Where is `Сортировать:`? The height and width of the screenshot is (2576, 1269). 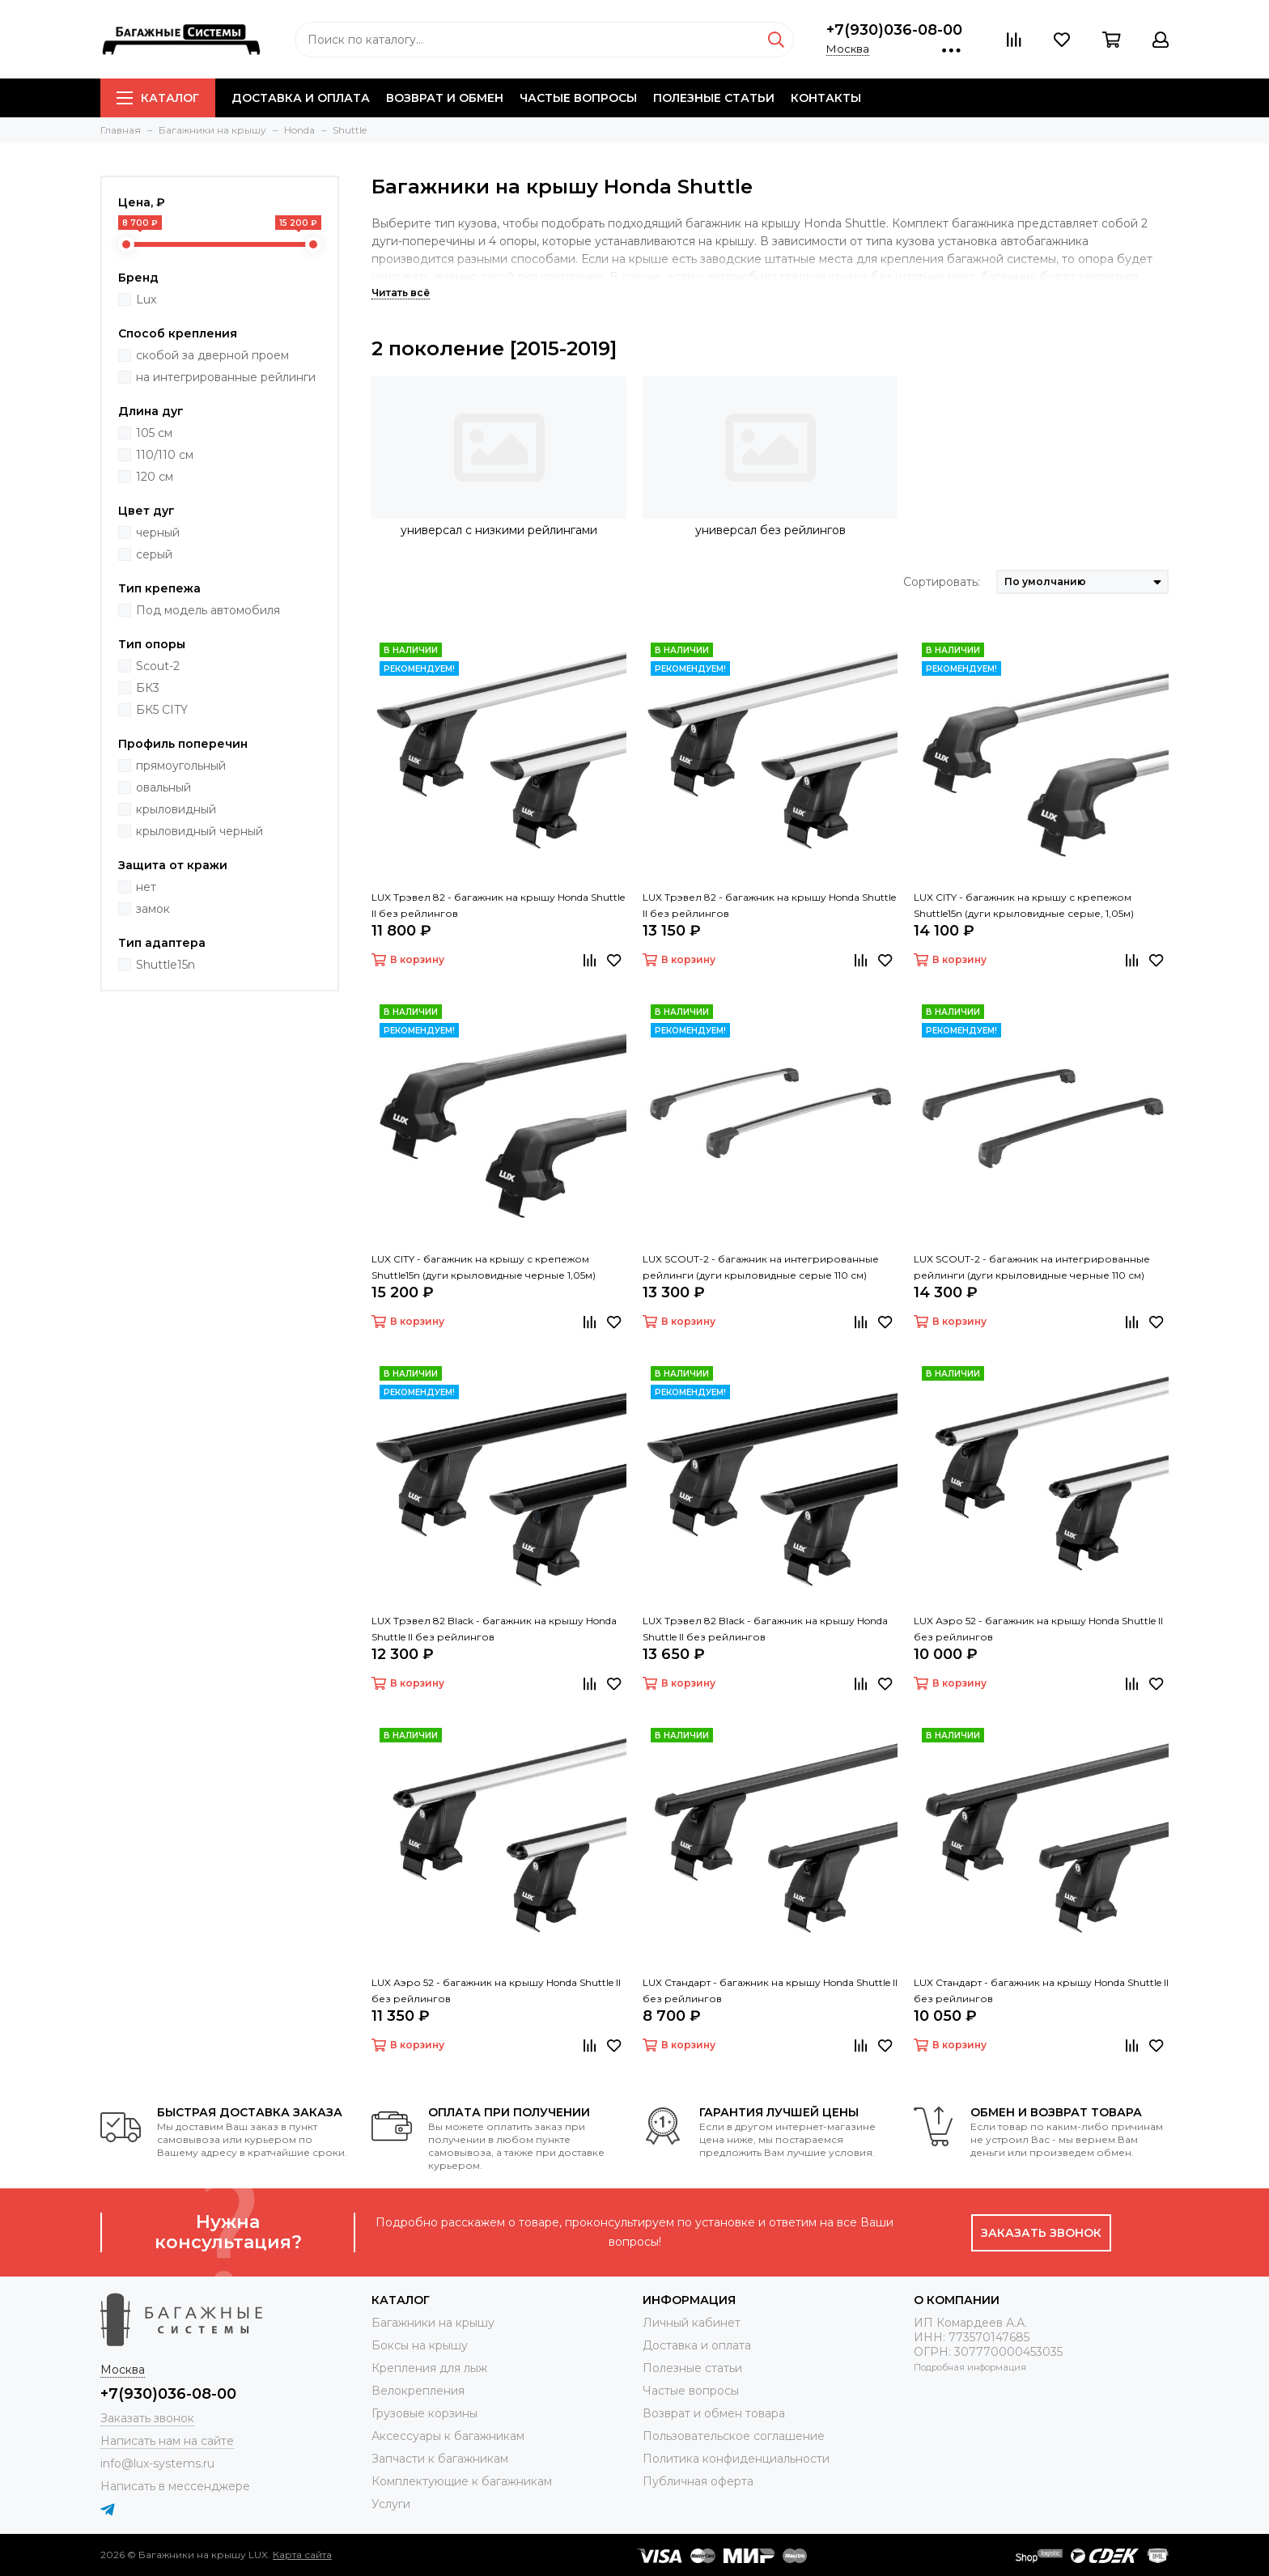 Сортировать: is located at coordinates (941, 582).